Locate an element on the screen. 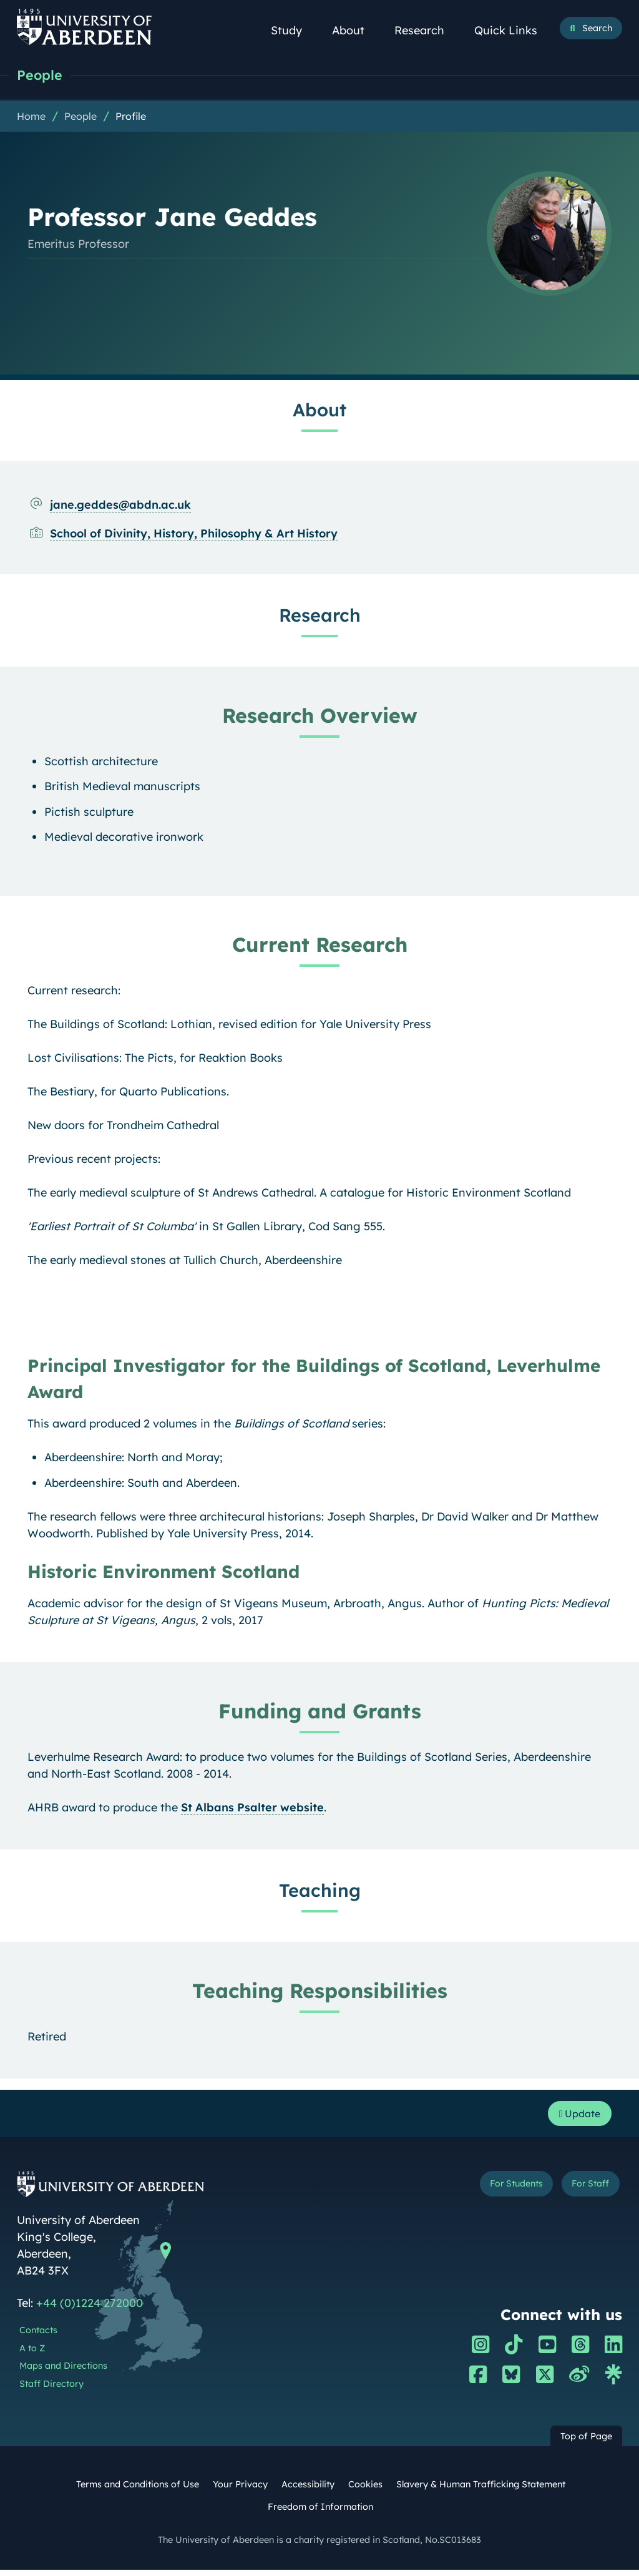 The height and width of the screenshot is (2576, 639). jane.geddes@abdn.ac.uk is located at coordinates (120, 508).